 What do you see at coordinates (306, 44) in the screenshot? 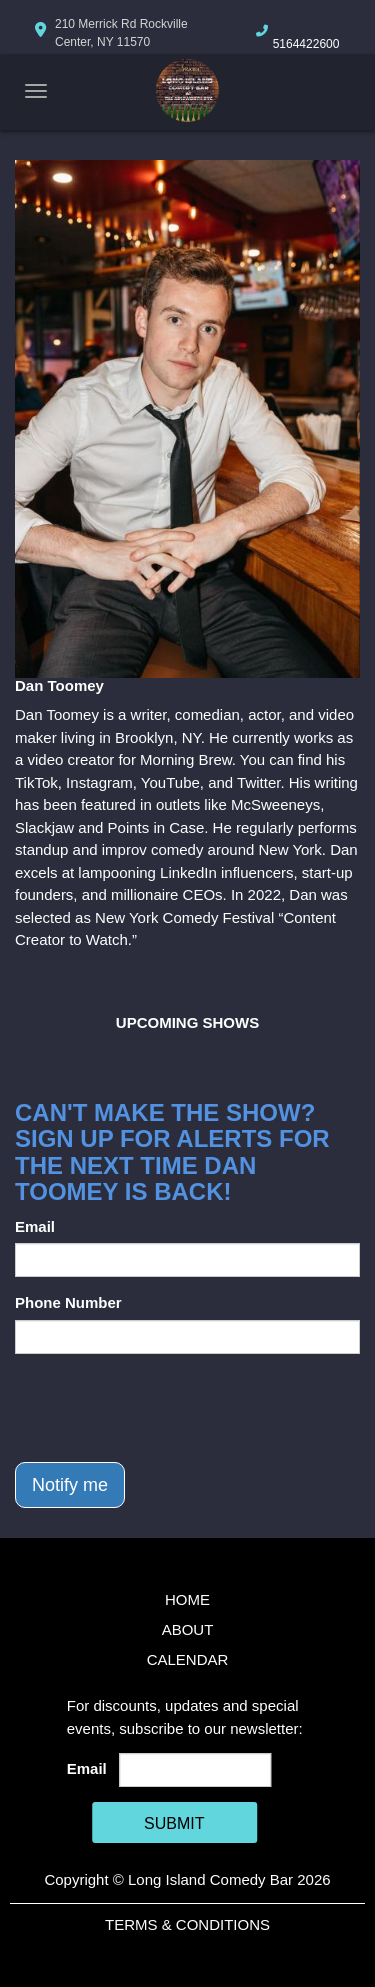
I see `5164422600` at bounding box center [306, 44].